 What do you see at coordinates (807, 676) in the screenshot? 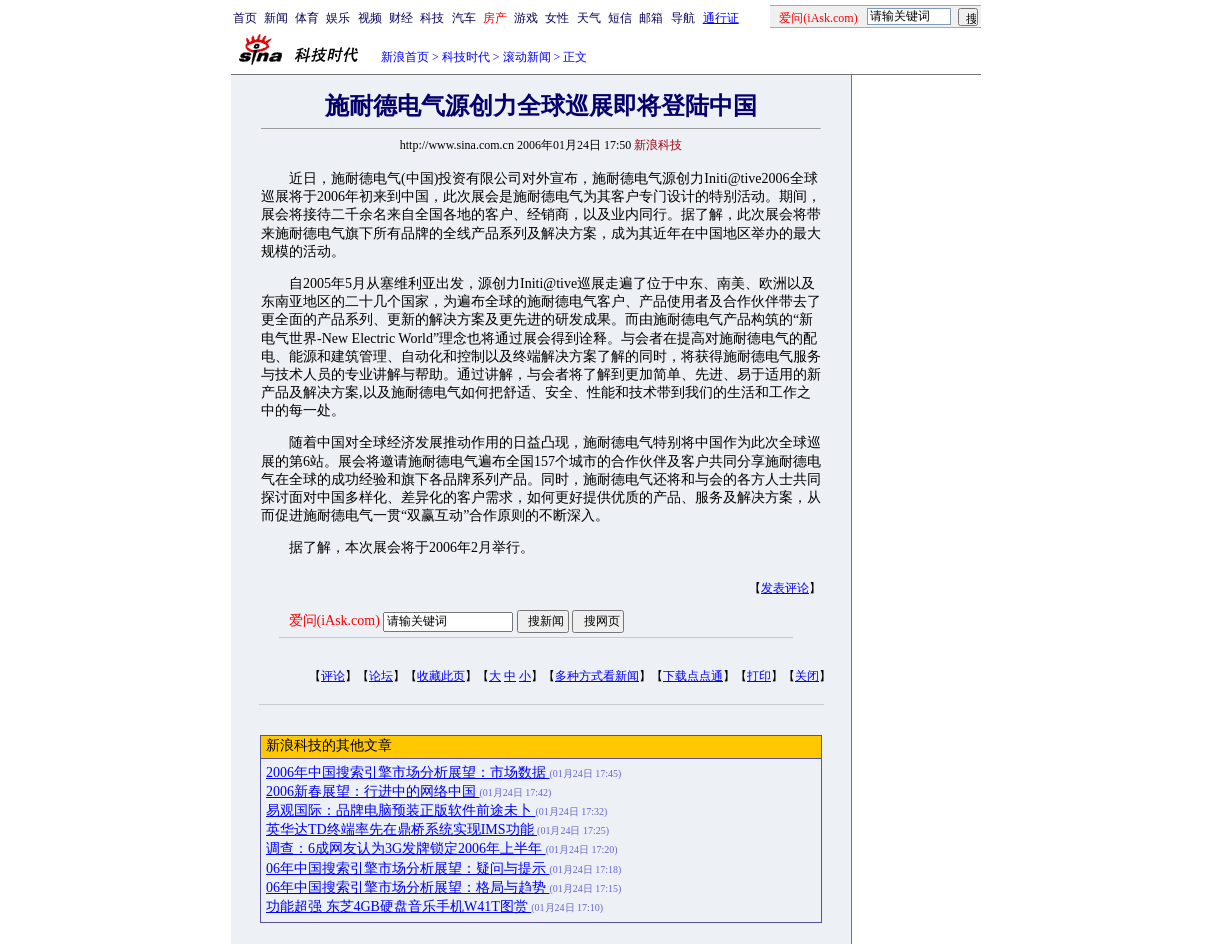
I see `关闭` at bounding box center [807, 676].